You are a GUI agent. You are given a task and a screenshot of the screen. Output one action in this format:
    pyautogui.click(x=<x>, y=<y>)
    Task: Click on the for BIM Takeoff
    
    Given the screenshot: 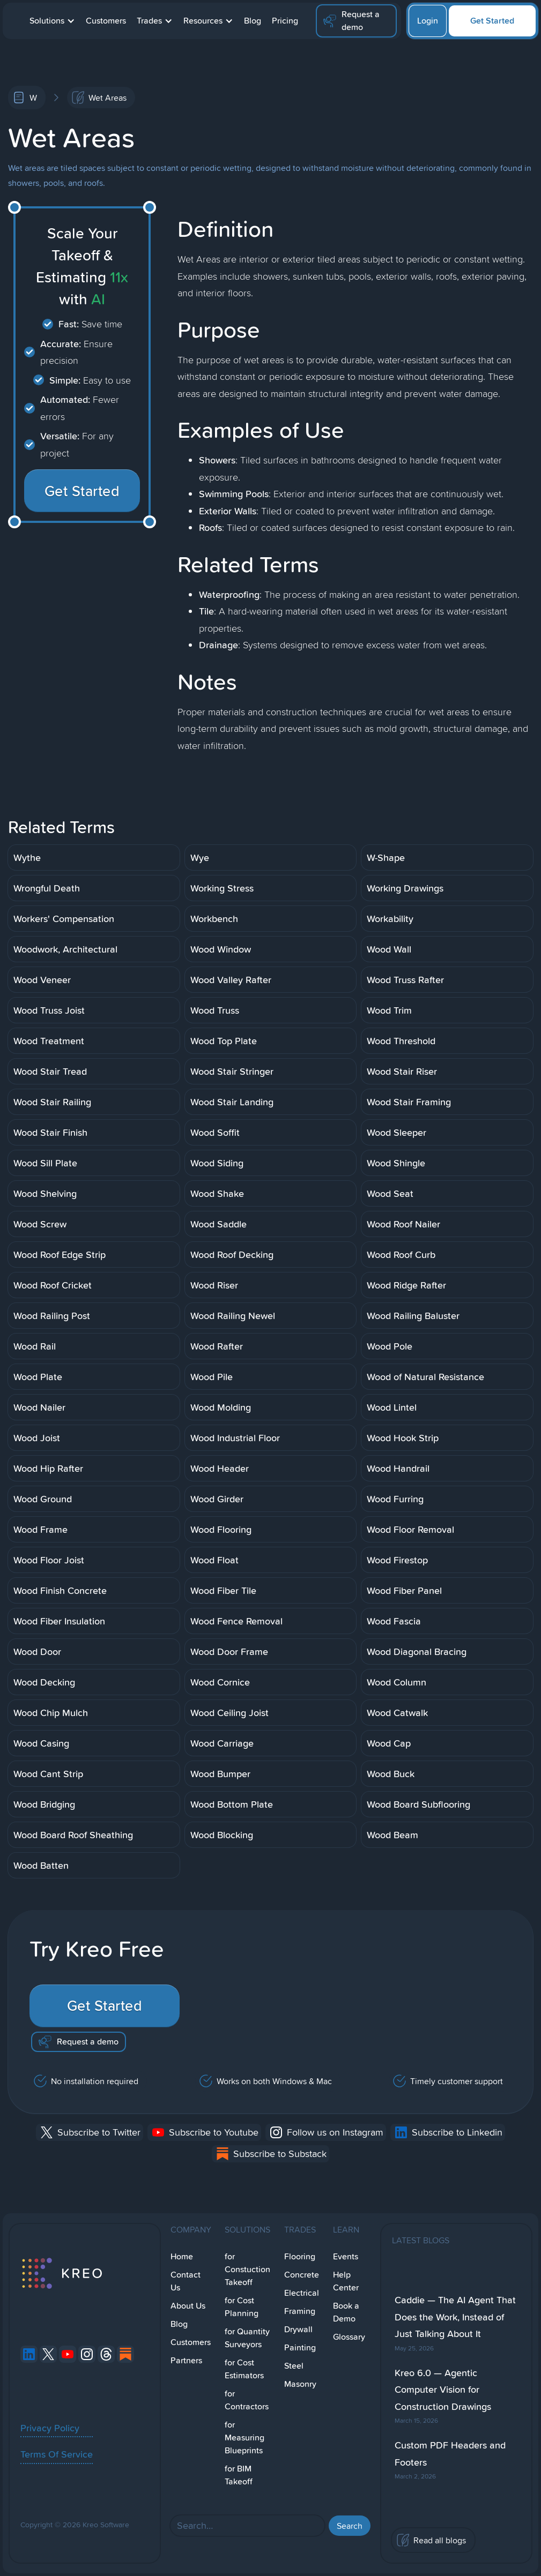 What is the action you would take?
    pyautogui.click(x=239, y=2475)
    